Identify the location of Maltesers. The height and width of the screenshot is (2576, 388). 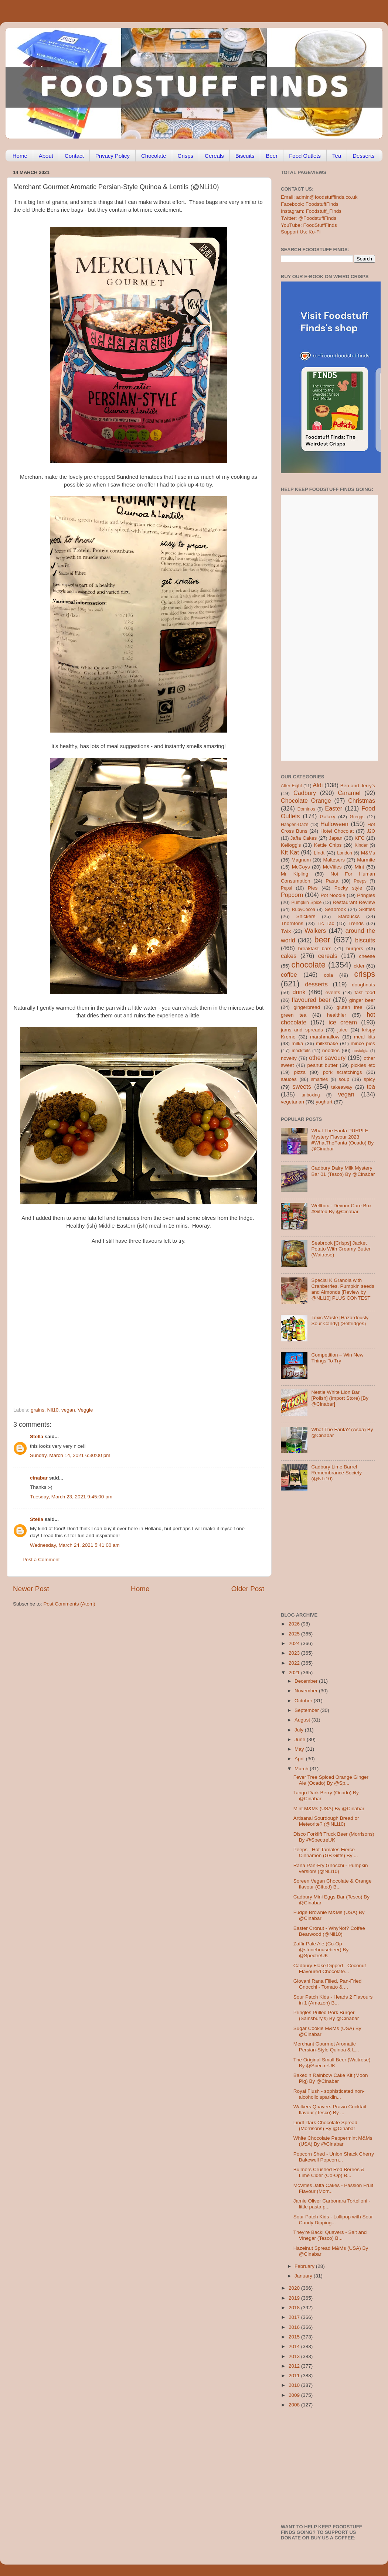
(334, 860).